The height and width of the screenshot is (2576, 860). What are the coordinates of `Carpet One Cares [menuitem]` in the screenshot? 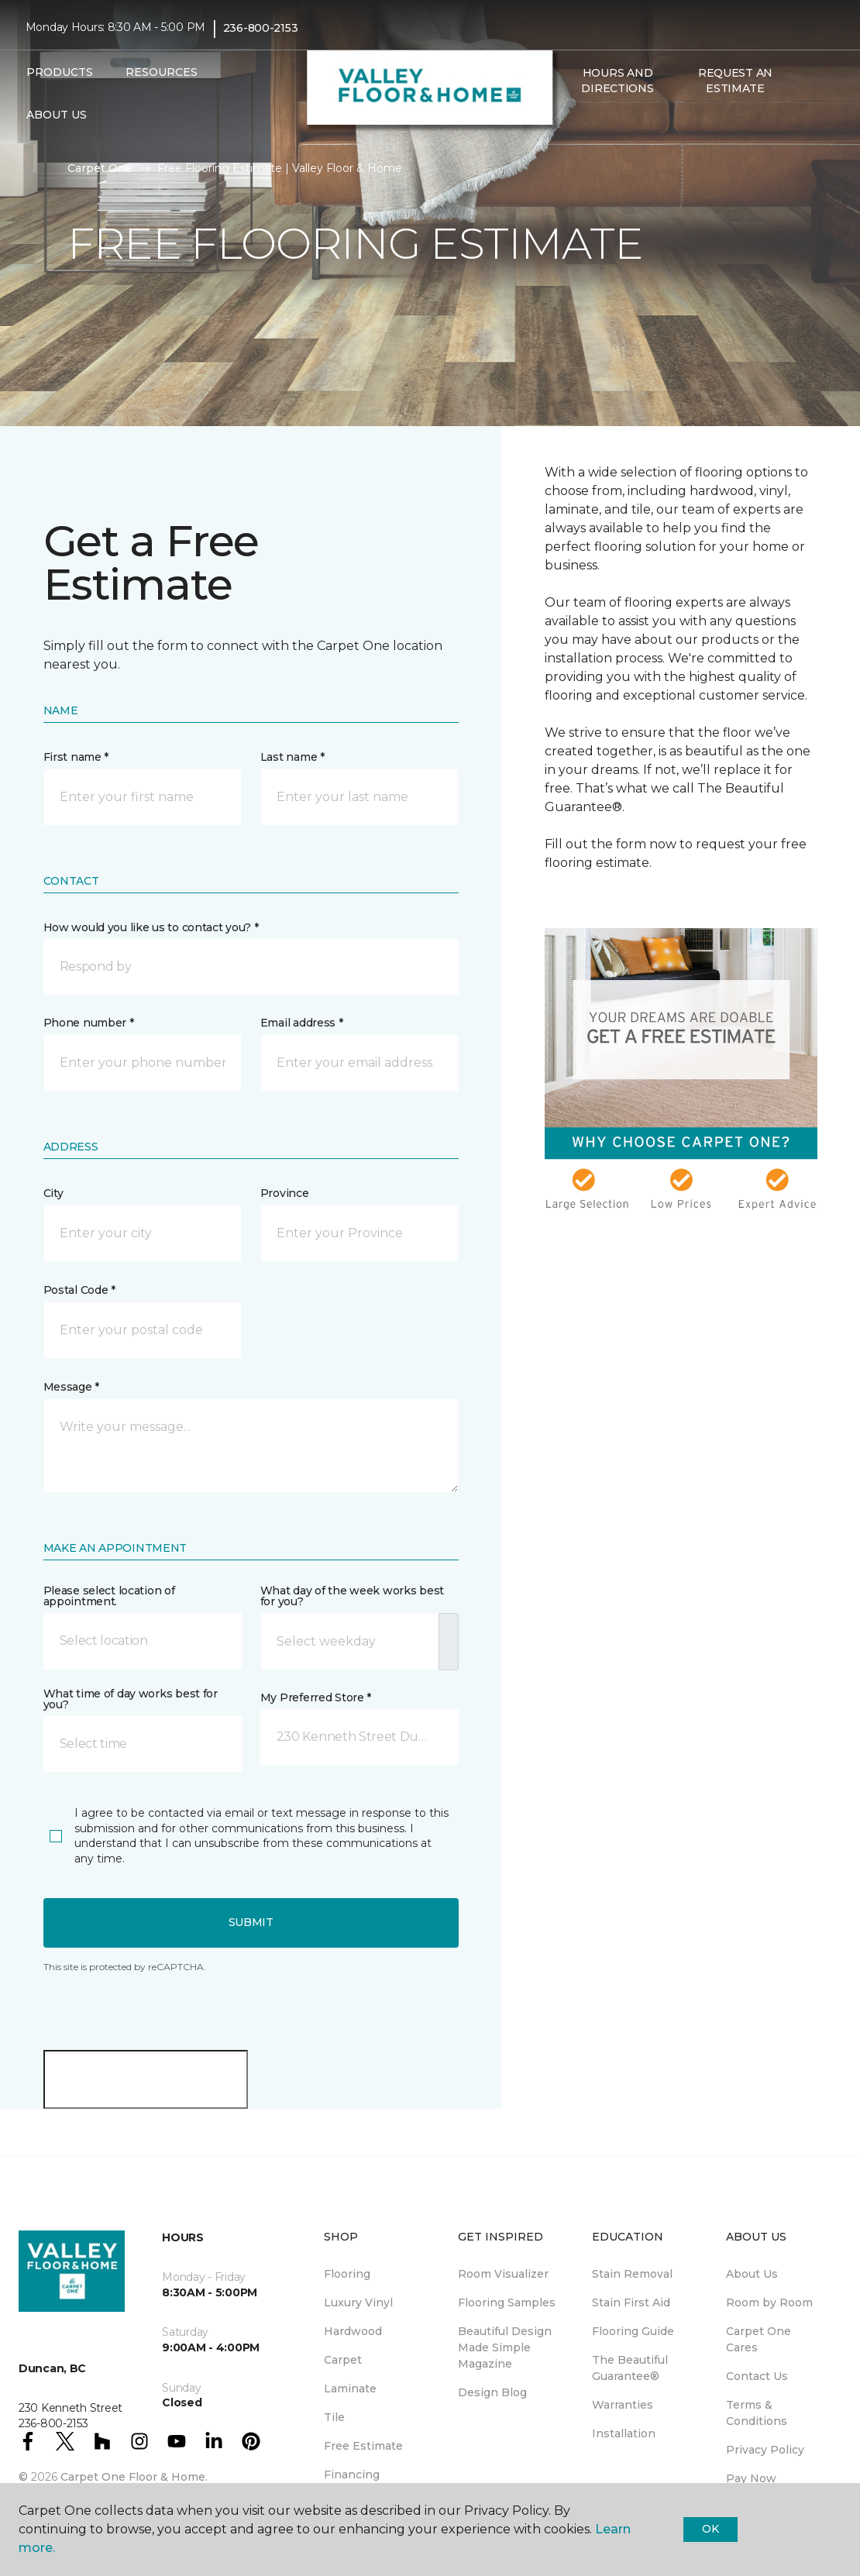 It's located at (758, 2339).